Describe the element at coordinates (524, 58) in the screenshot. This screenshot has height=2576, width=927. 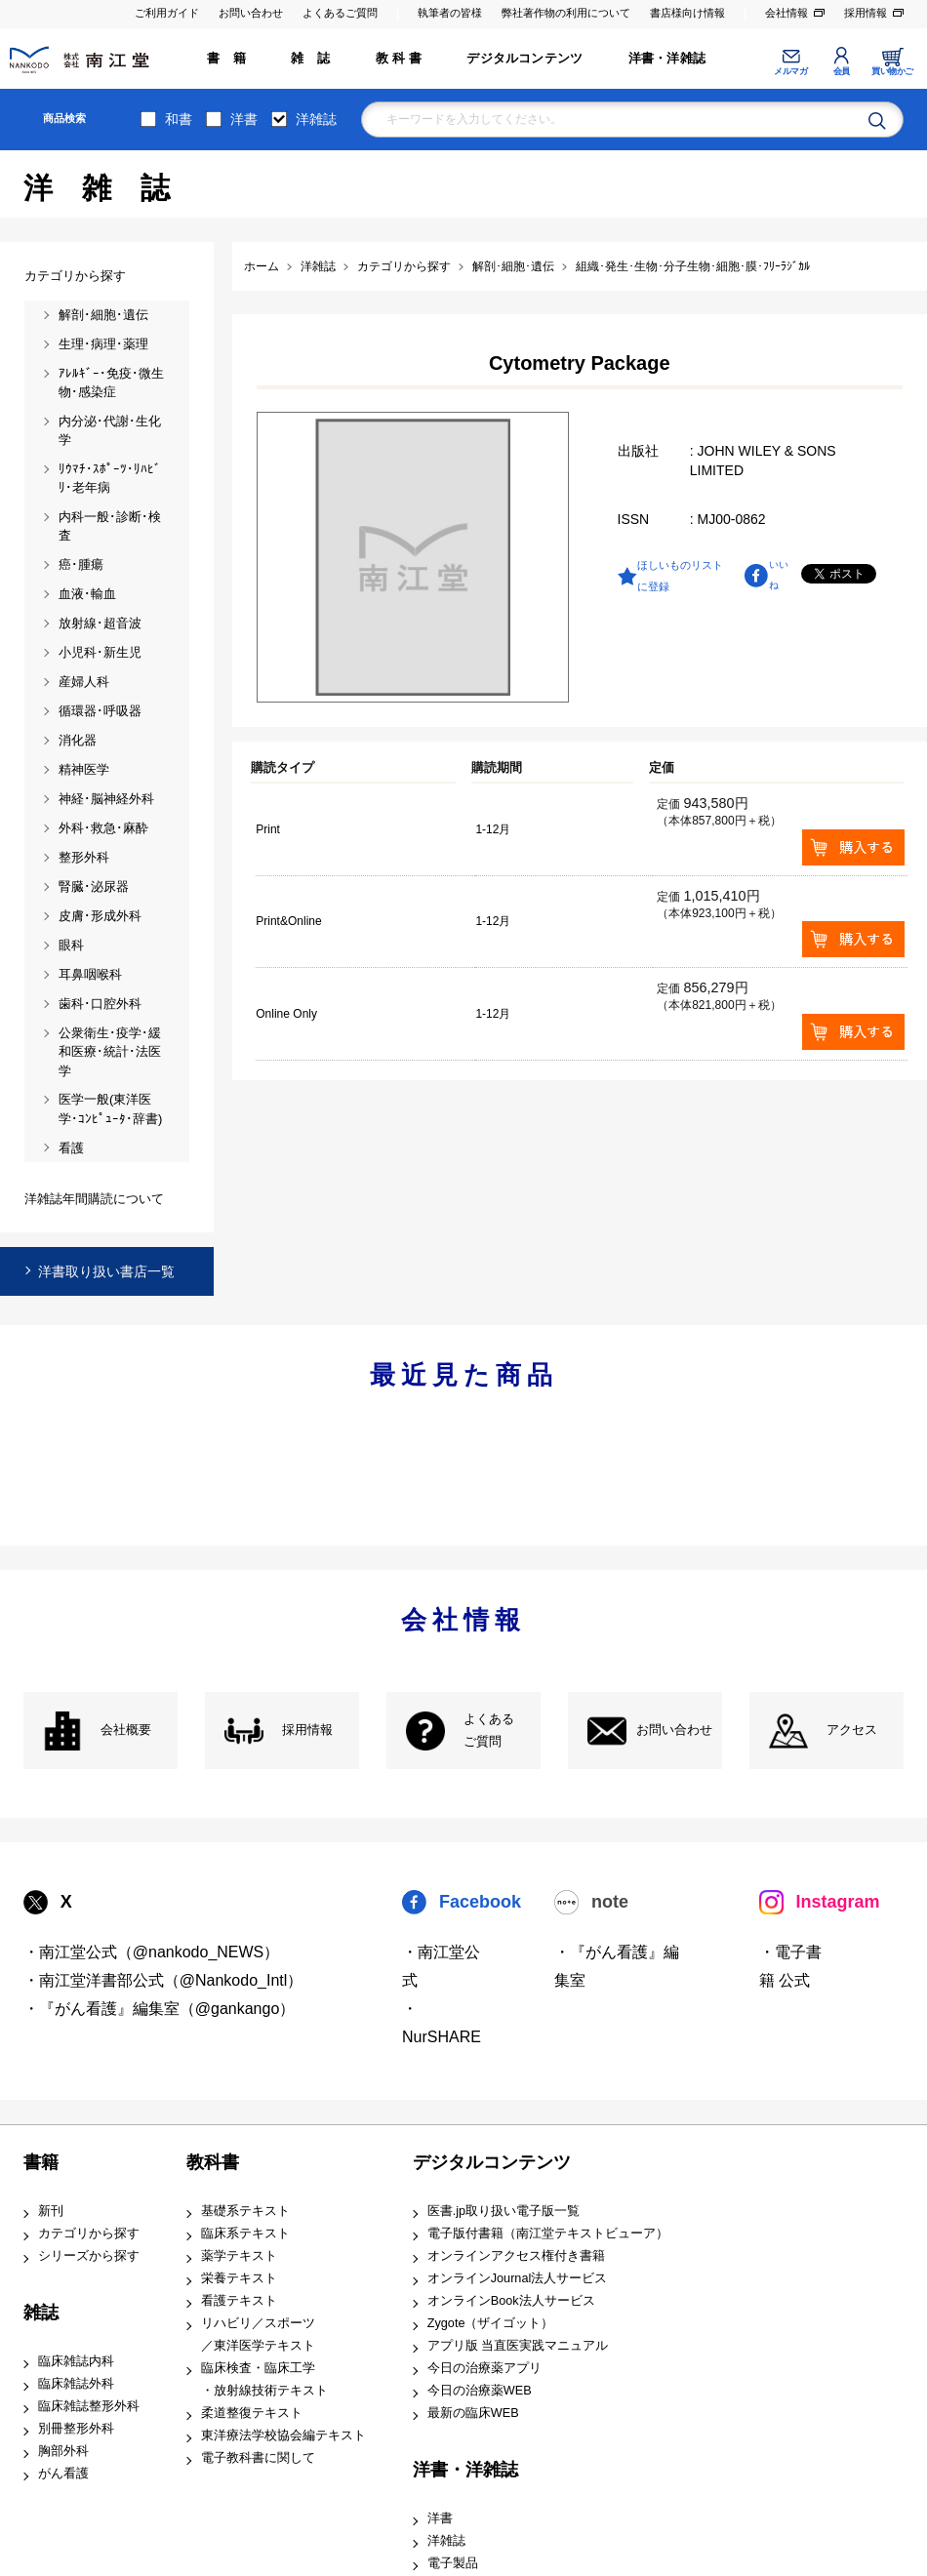
I see `デジタルコンテンツ` at that location.